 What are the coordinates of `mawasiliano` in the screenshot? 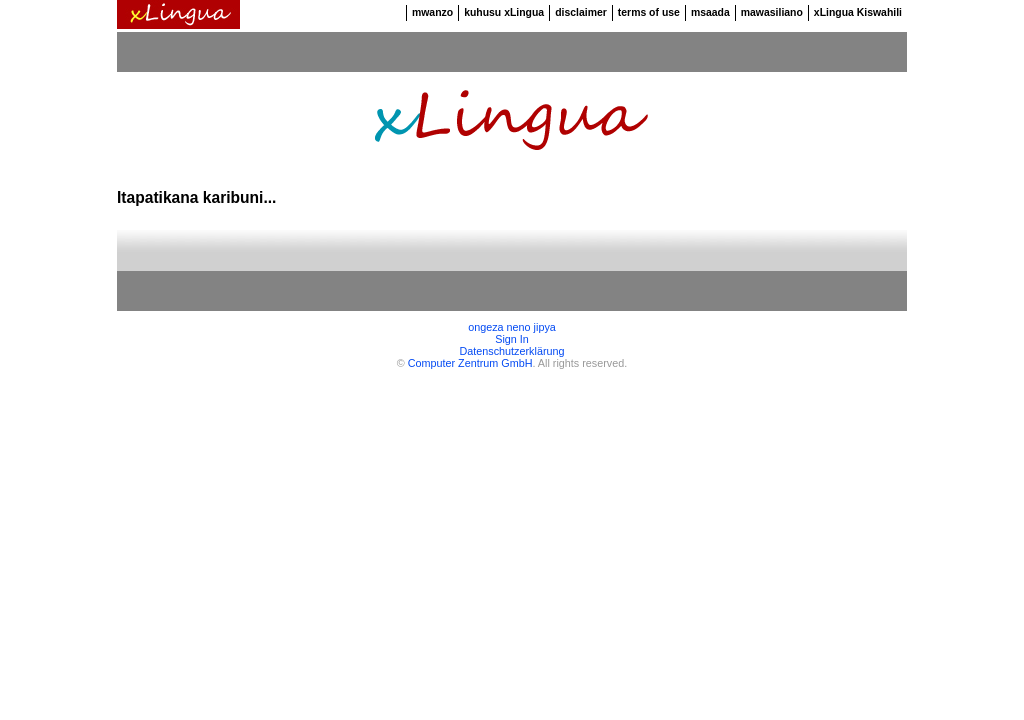 It's located at (772, 12).